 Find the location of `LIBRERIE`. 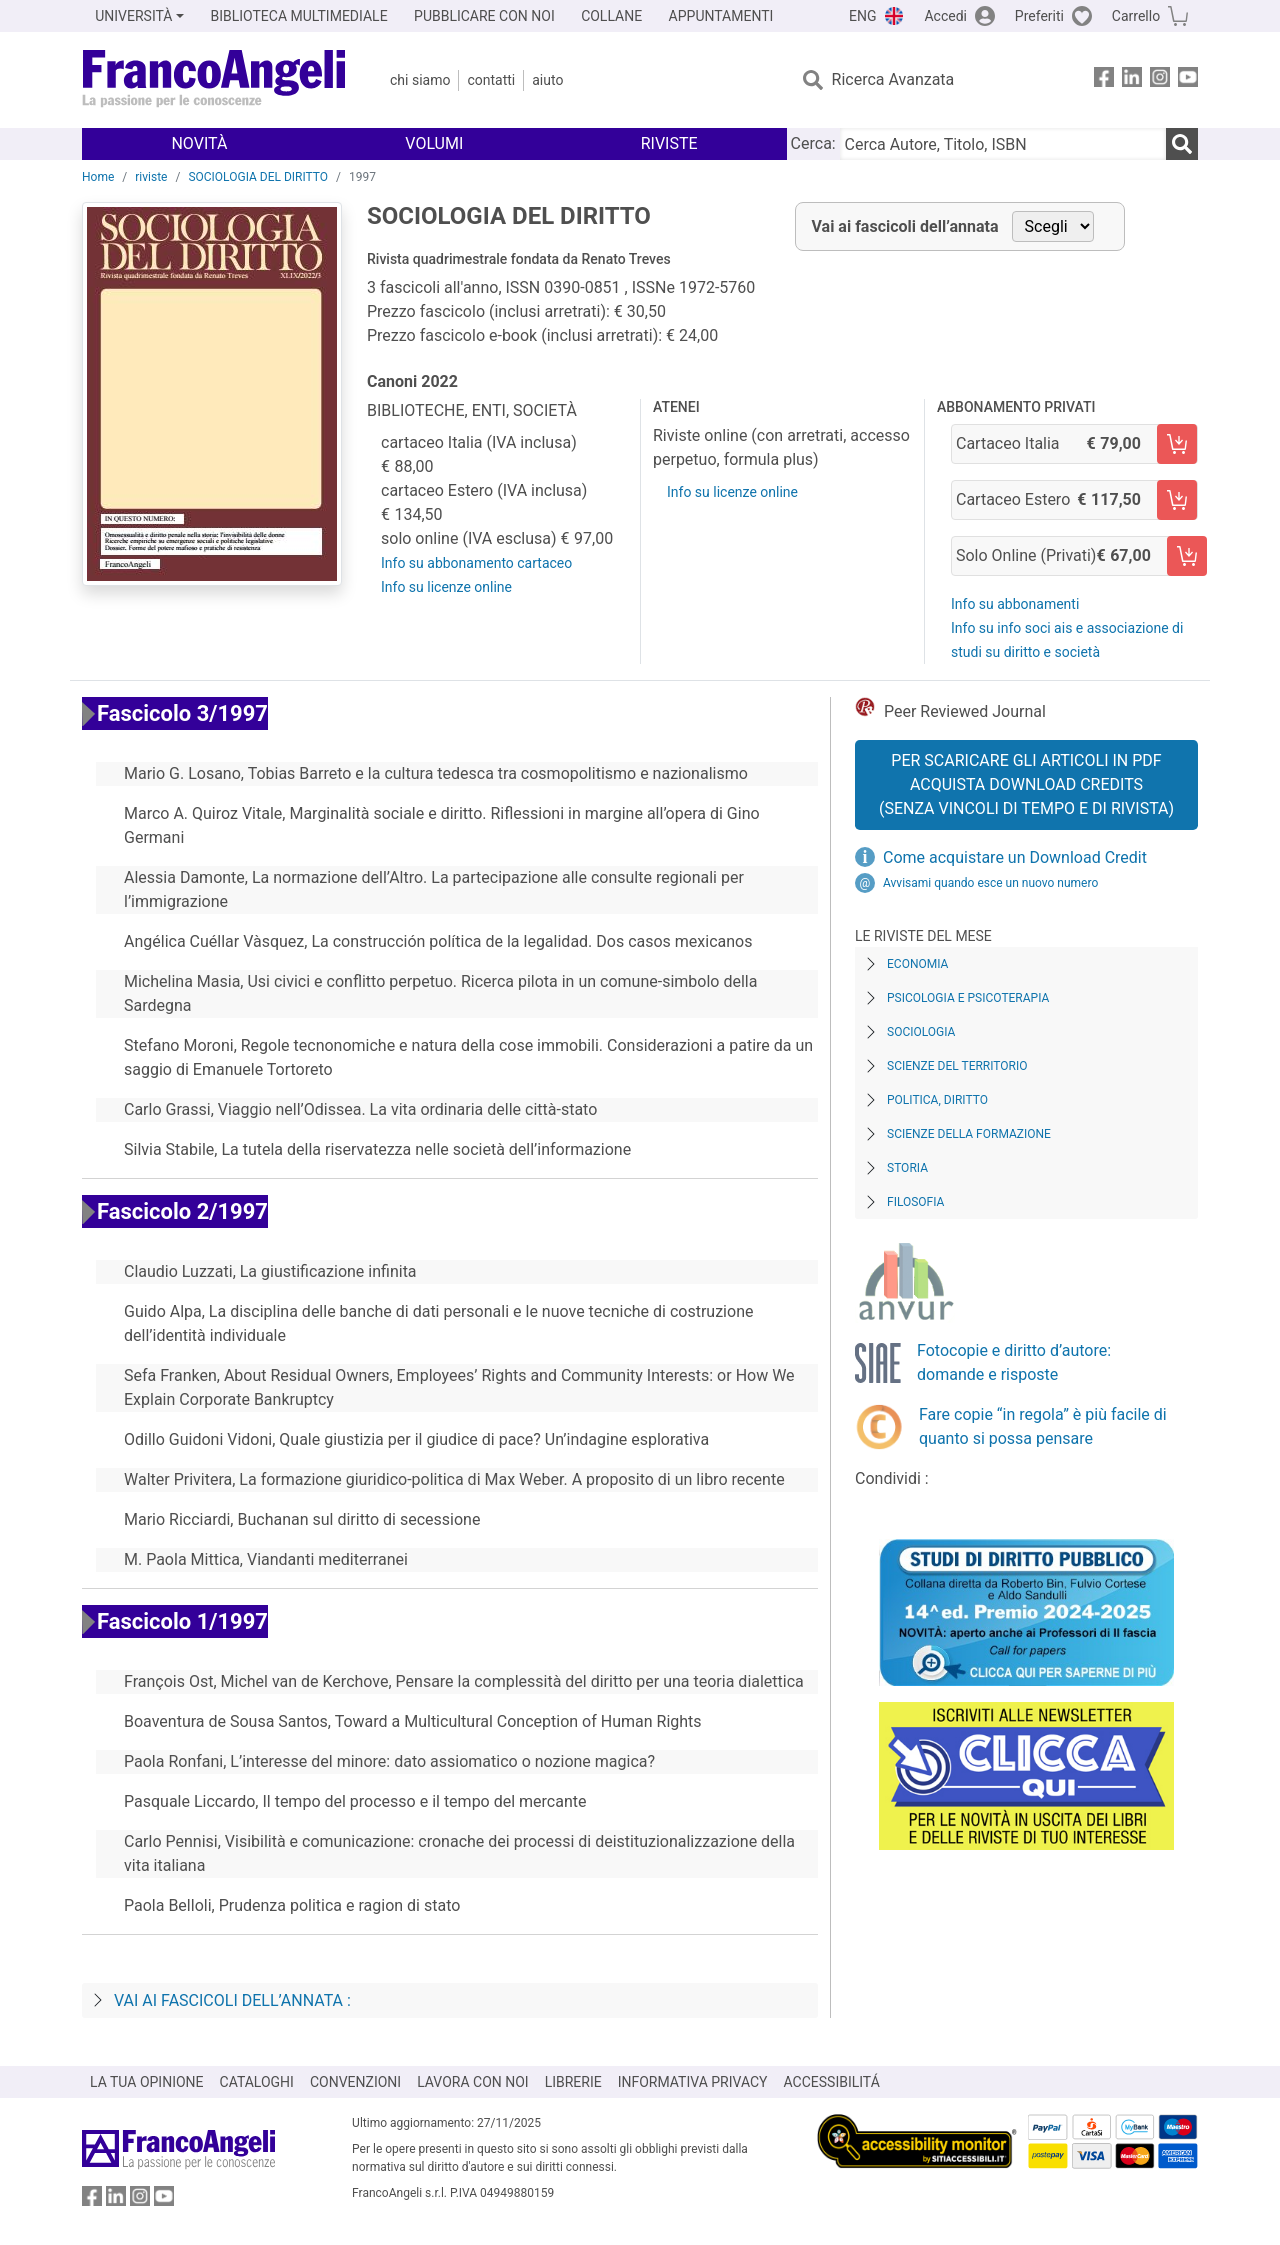

LIBRERIE is located at coordinates (573, 2082).